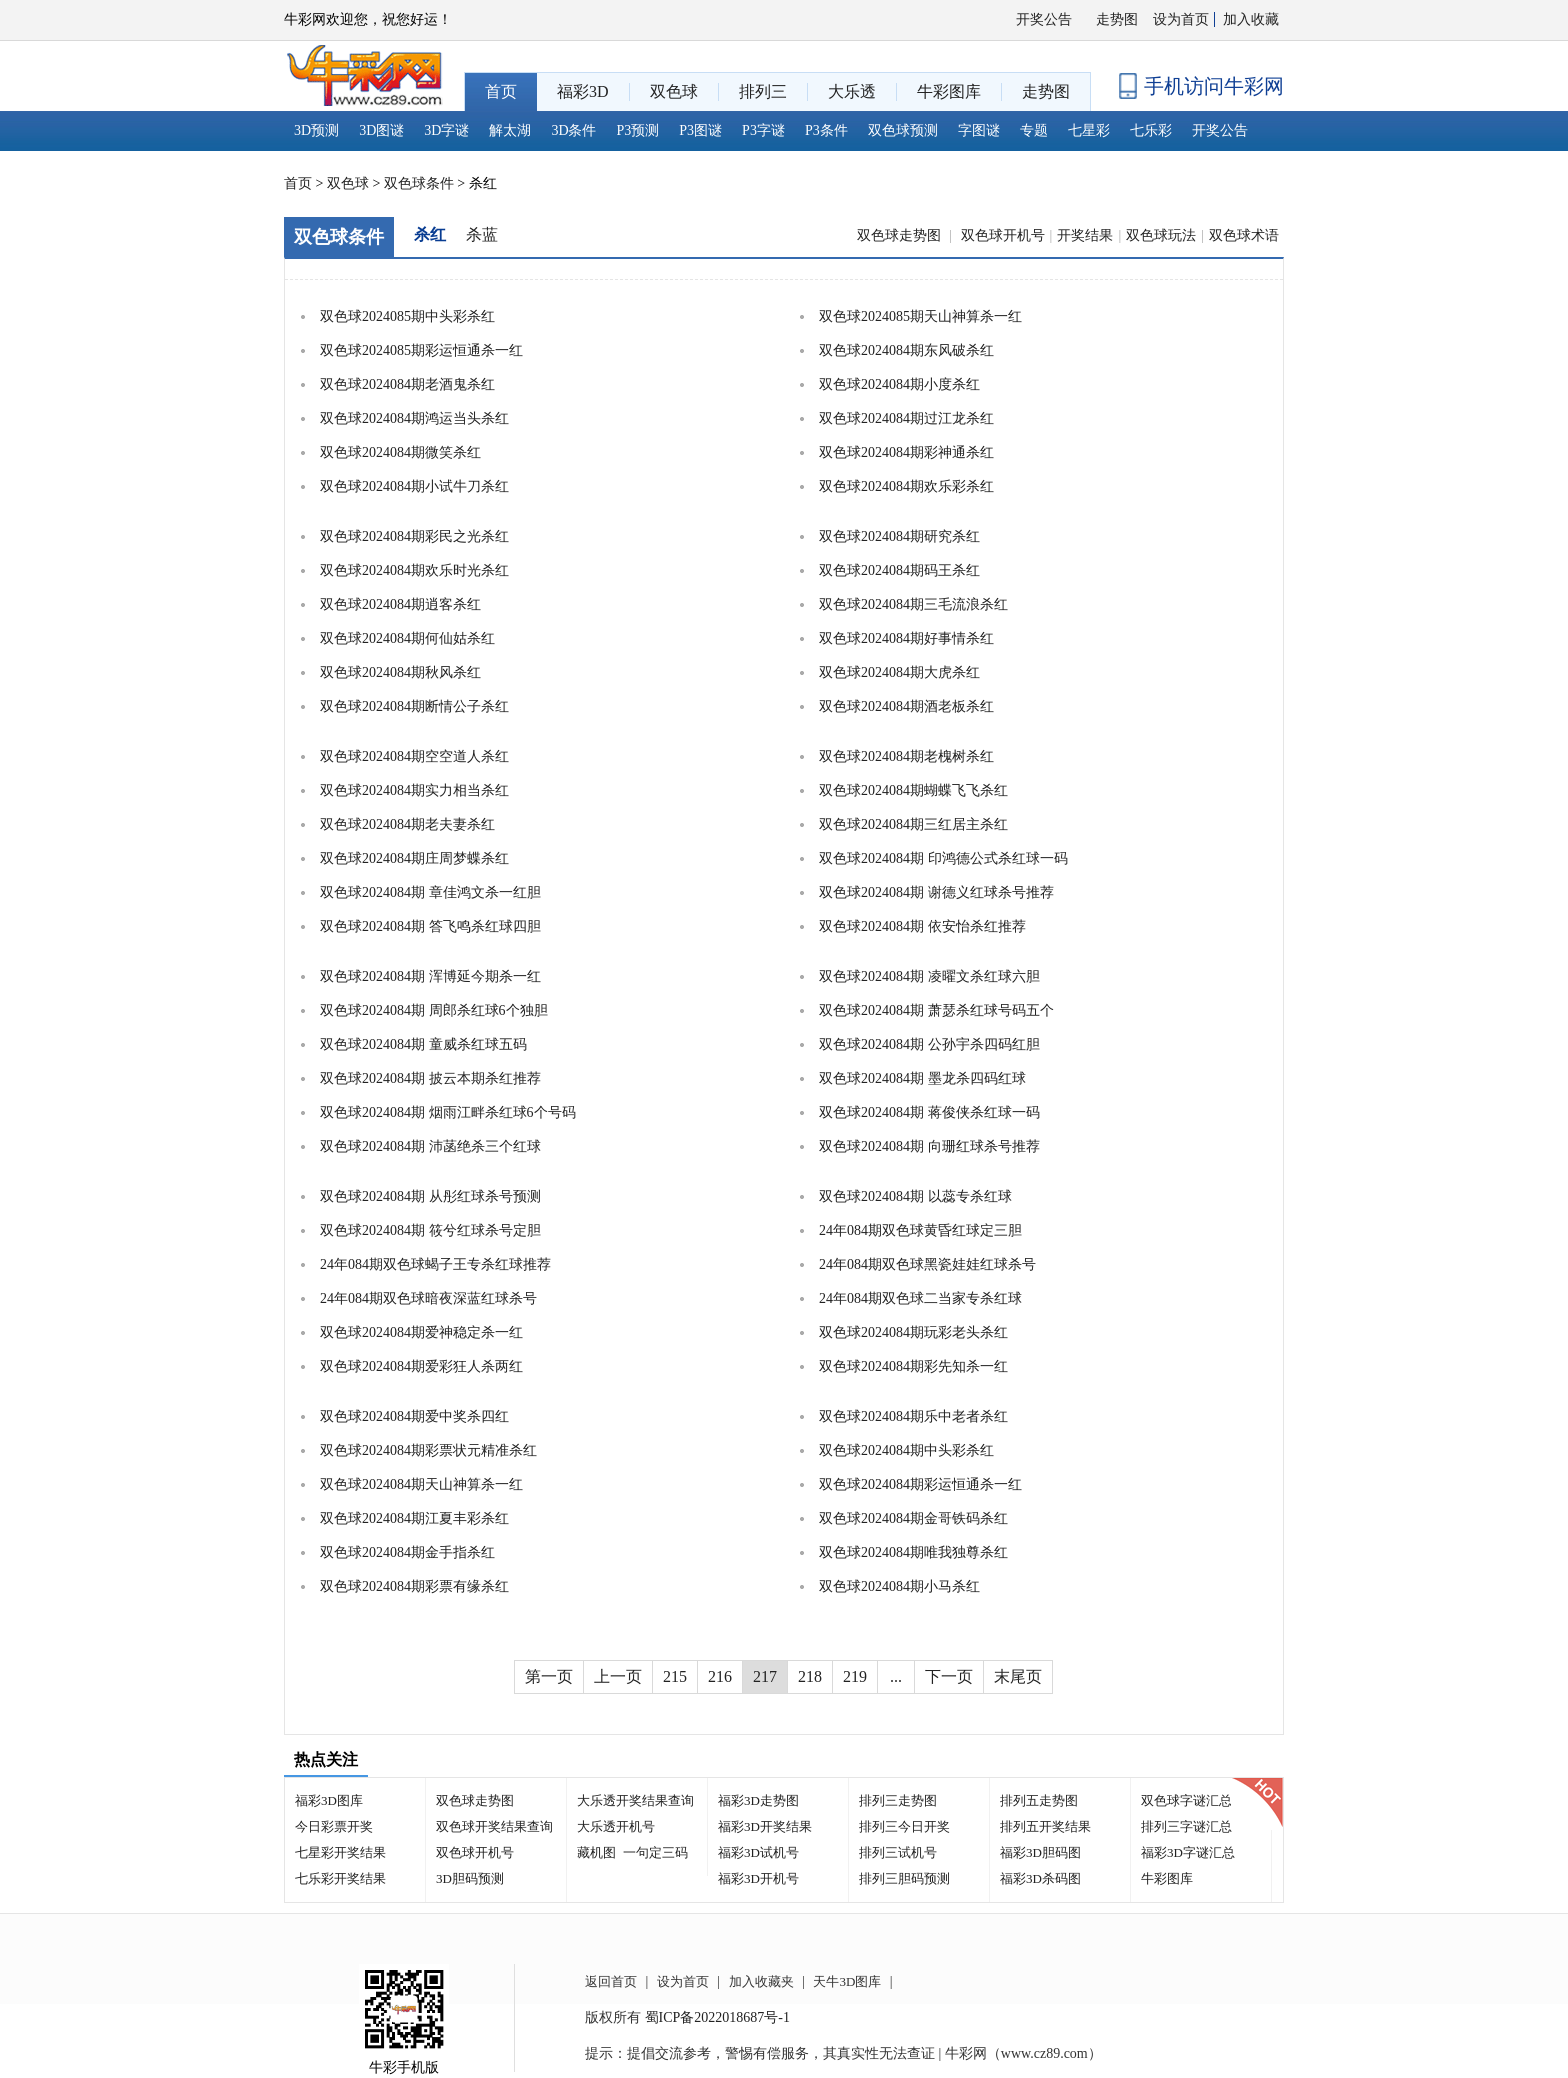  I want to click on 一句定三码, so click(655, 1852).